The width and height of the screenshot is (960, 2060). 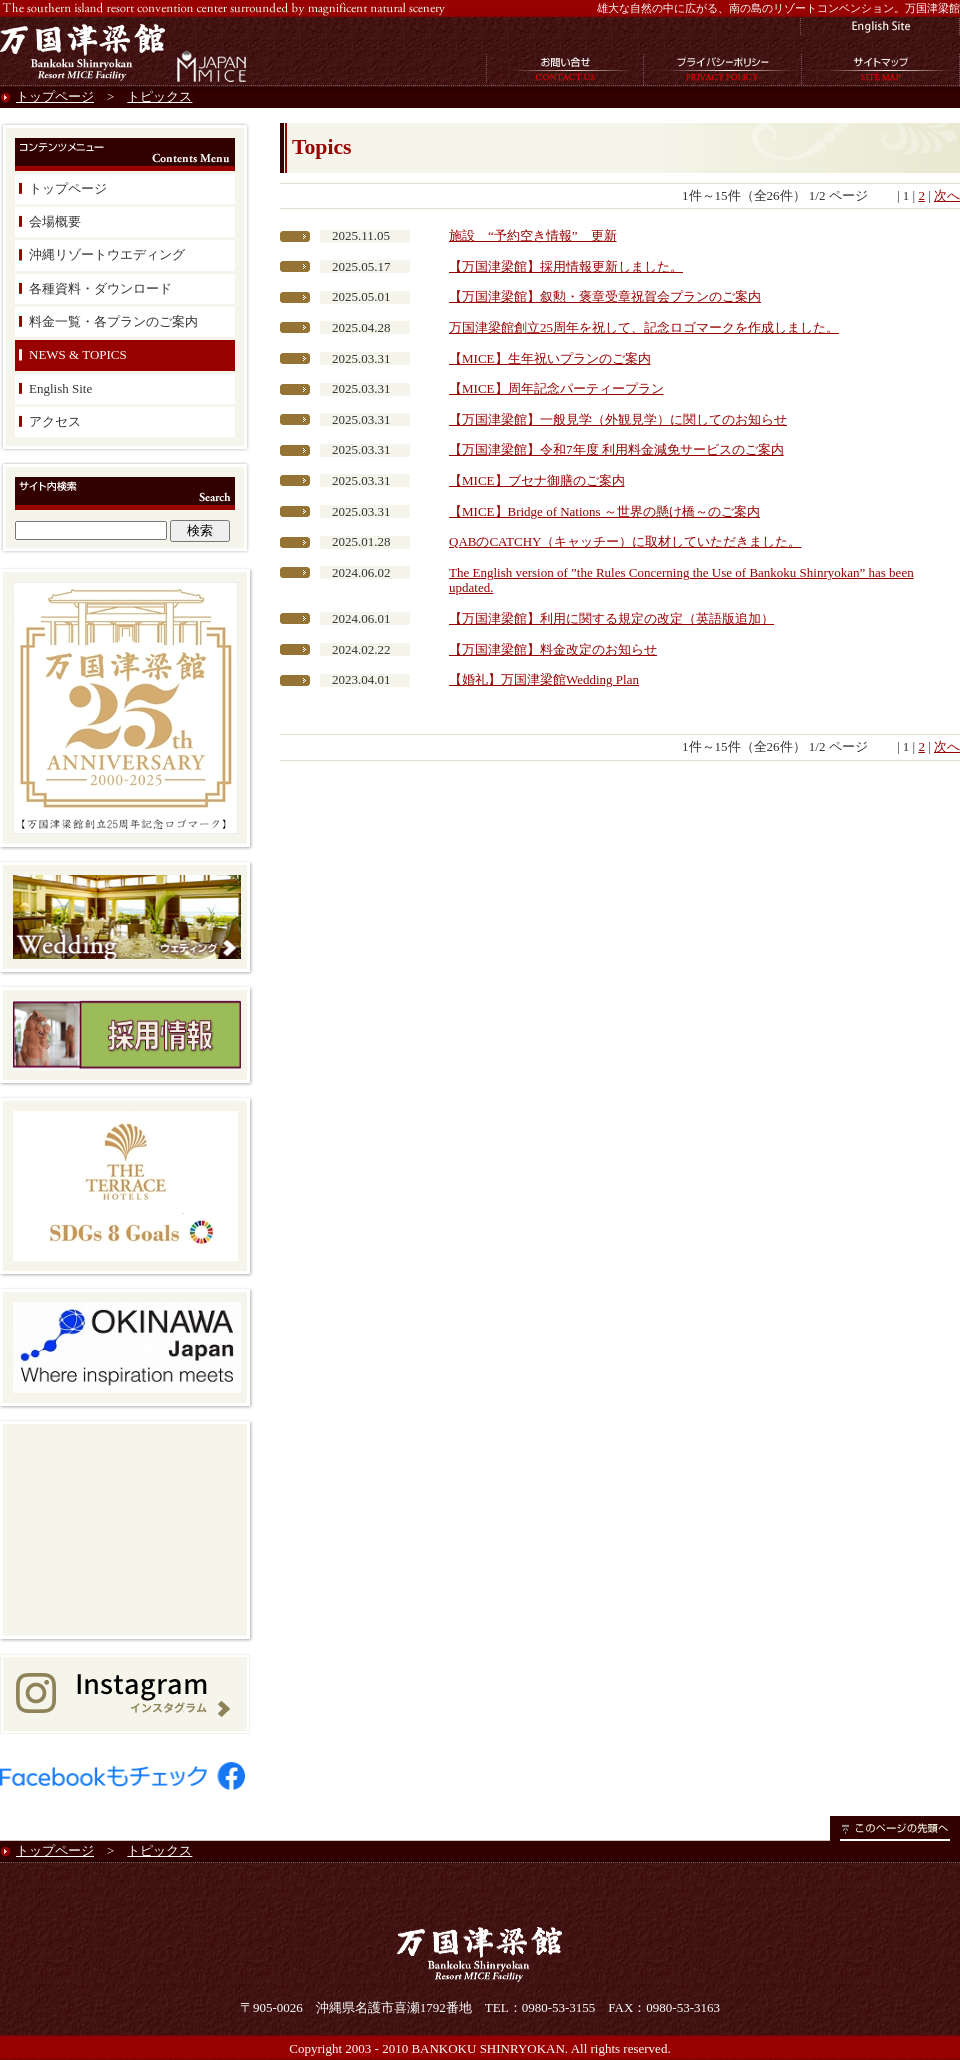 What do you see at coordinates (60, 388) in the screenshot?
I see `English Site` at bounding box center [60, 388].